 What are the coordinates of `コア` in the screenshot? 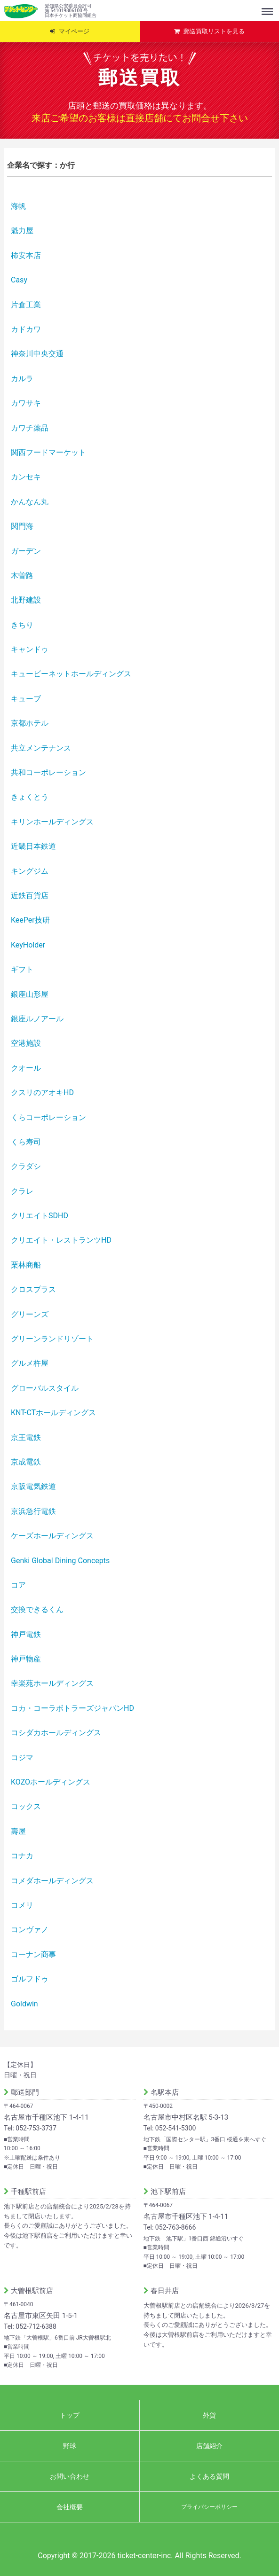 It's located at (18, 1585).